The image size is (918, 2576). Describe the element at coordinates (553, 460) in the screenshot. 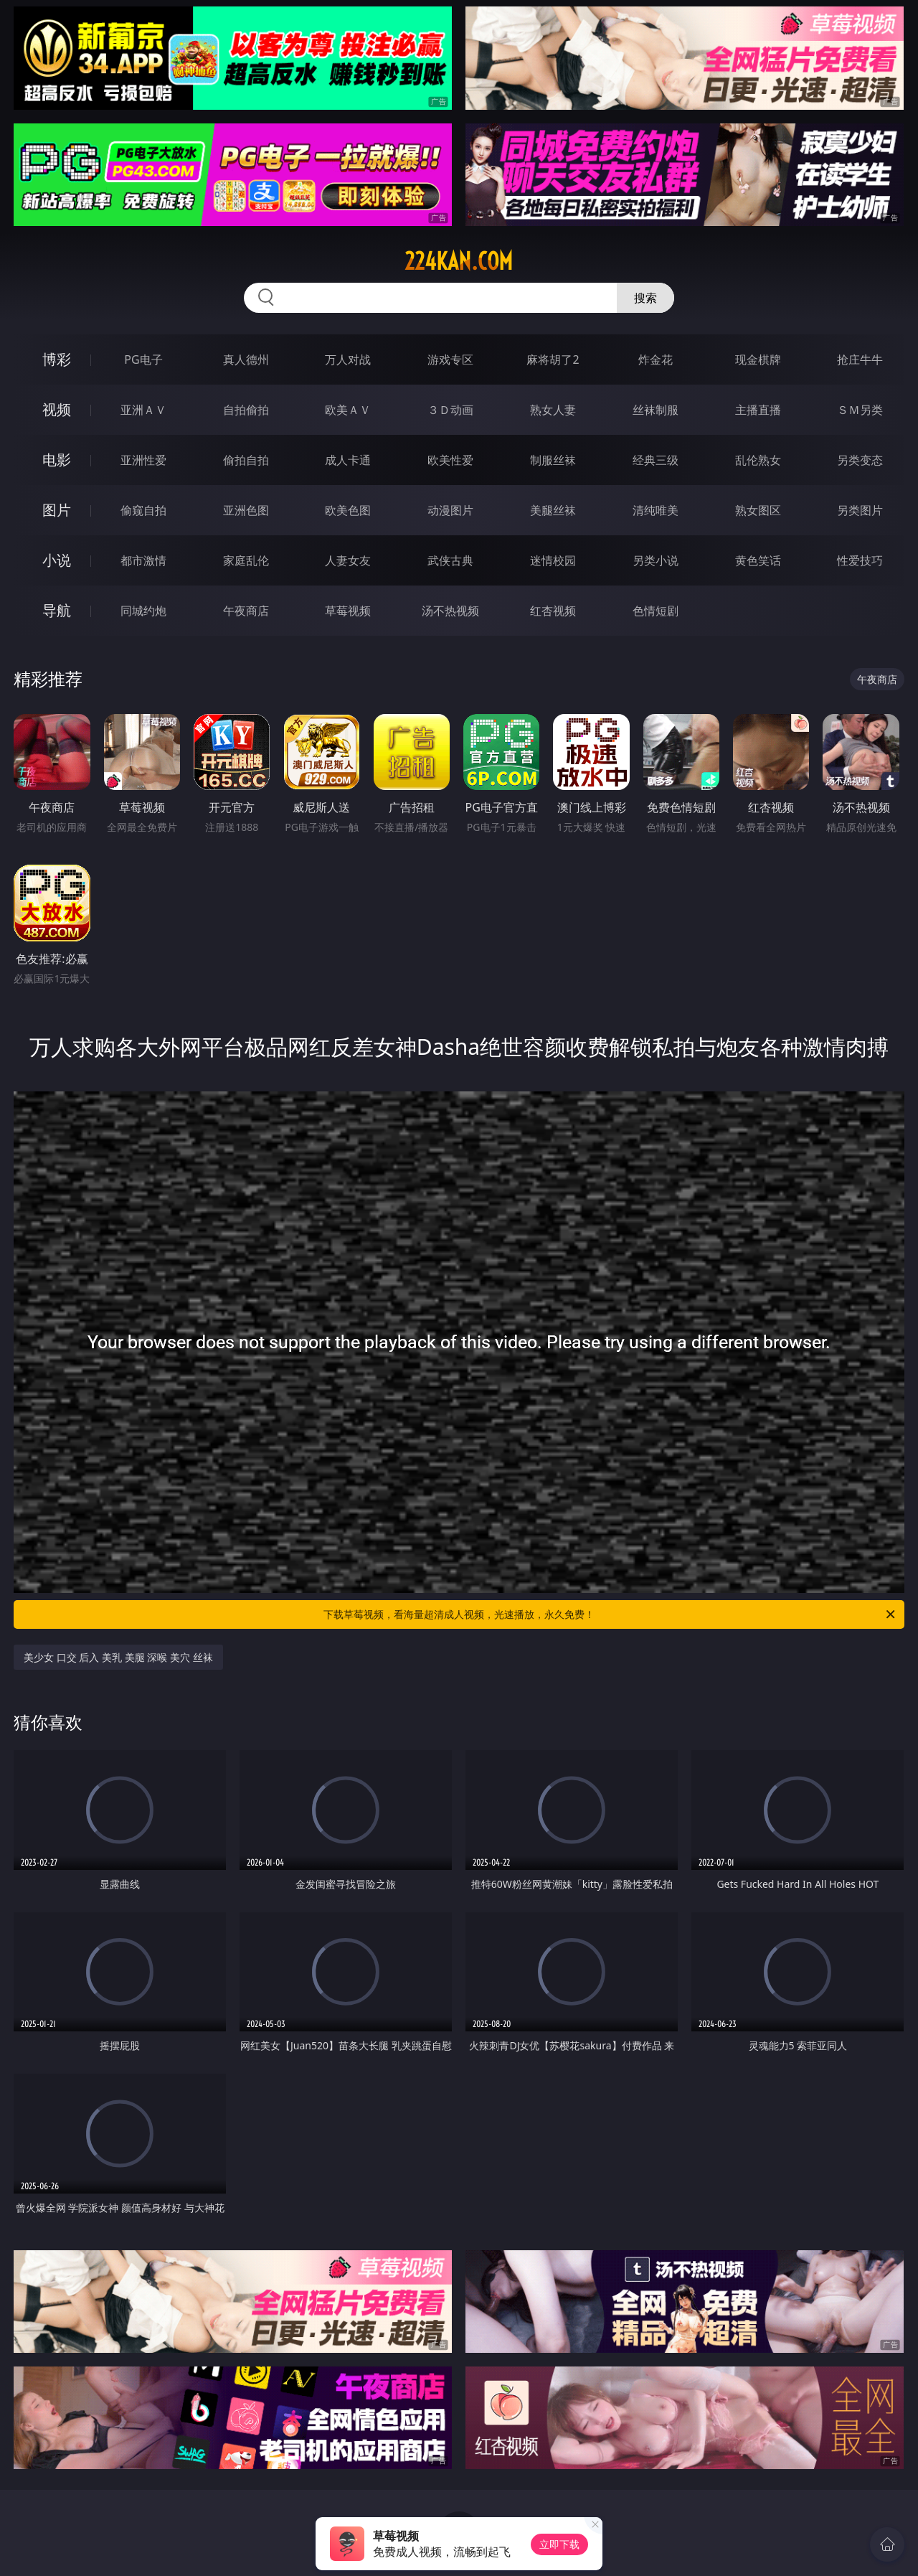

I see `制服丝袜` at that location.